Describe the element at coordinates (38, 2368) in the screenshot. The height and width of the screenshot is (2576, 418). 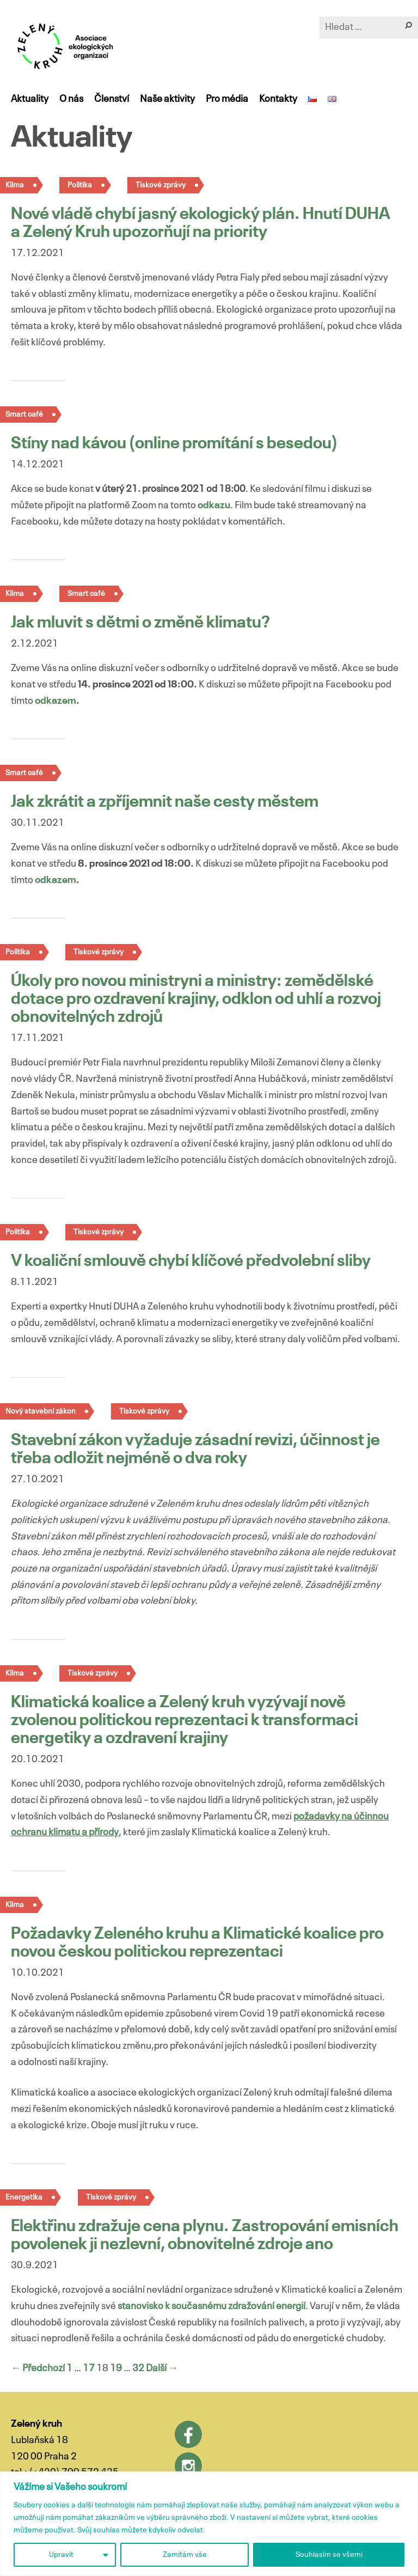
I see `← Předchozí` at that location.